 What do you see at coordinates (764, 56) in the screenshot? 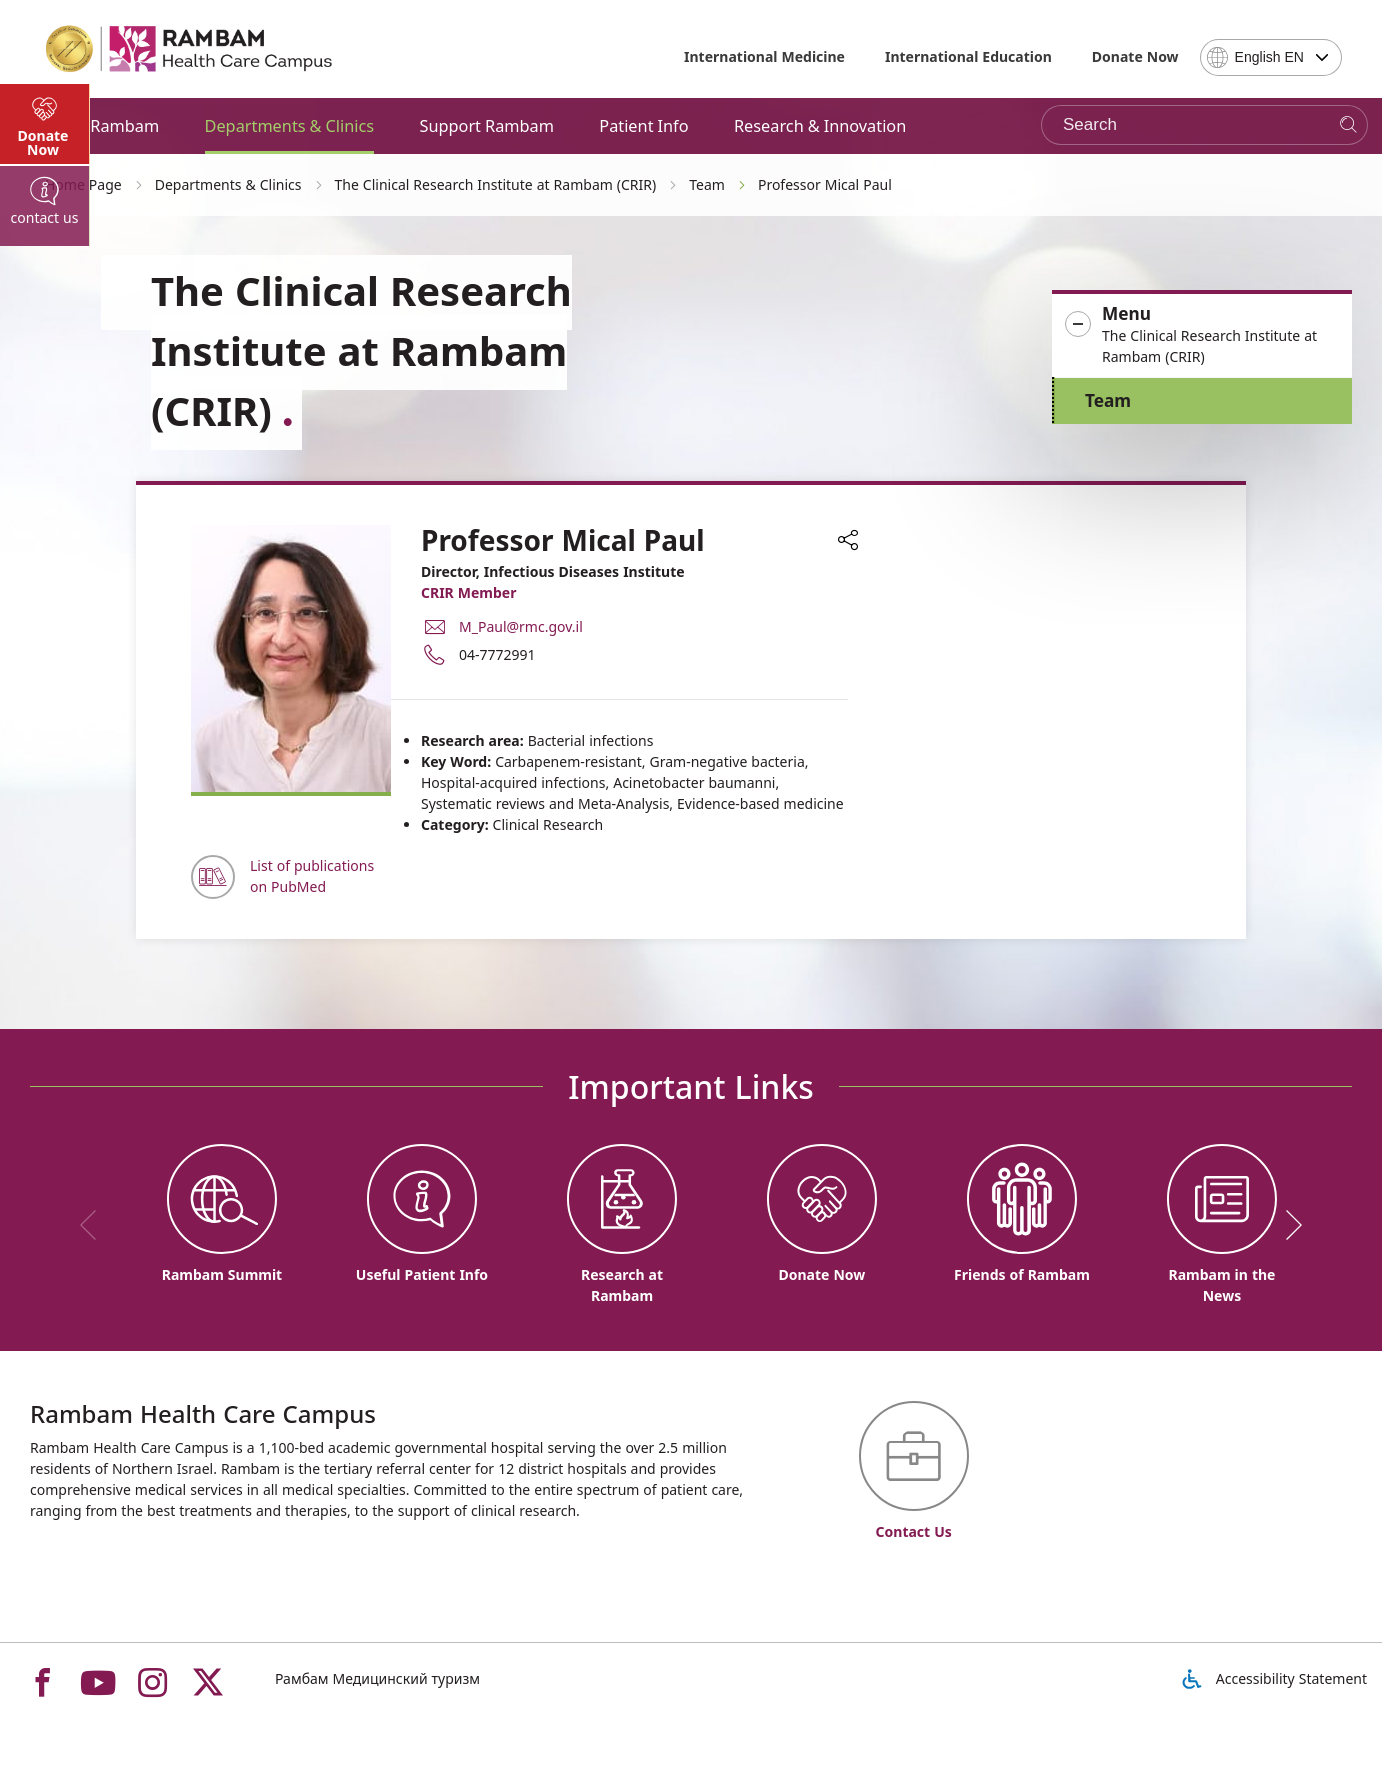
I see `International Medicine` at bounding box center [764, 56].